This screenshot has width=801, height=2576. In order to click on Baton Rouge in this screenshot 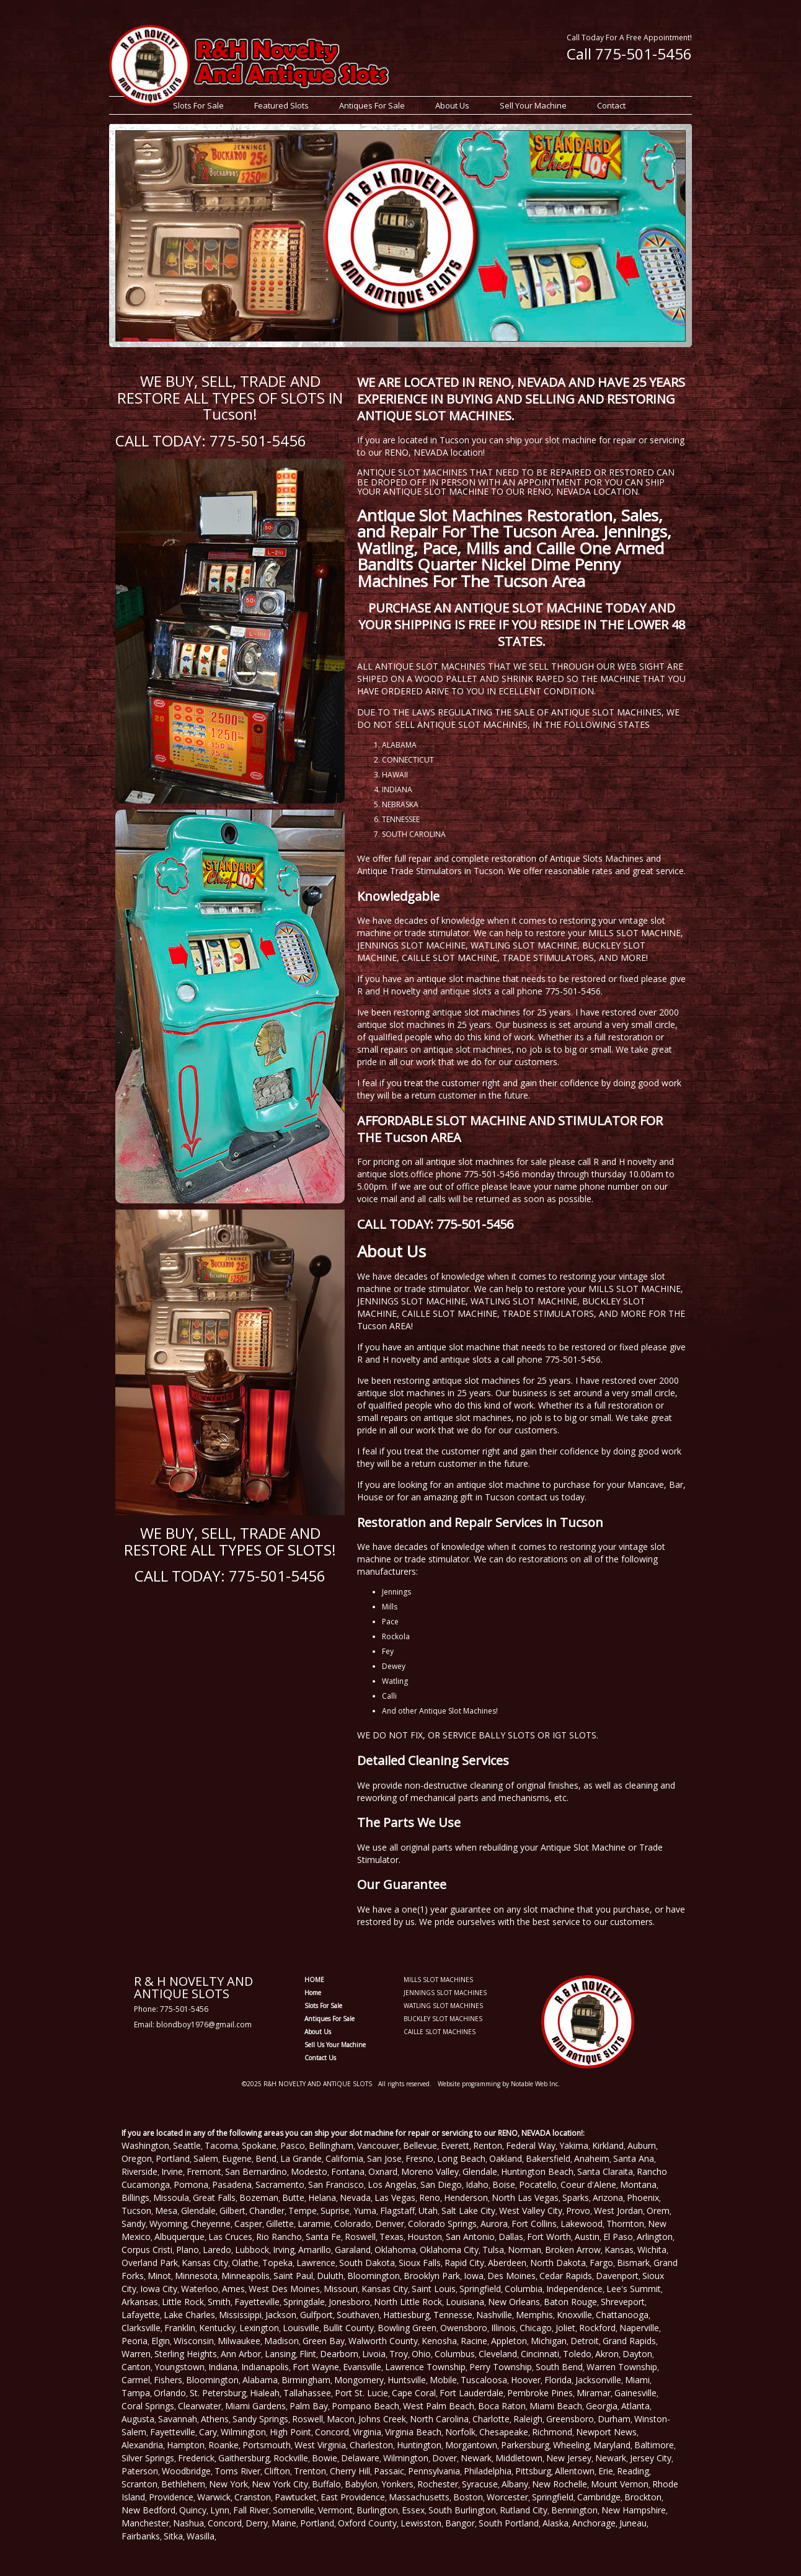, I will do `click(570, 2302)`.